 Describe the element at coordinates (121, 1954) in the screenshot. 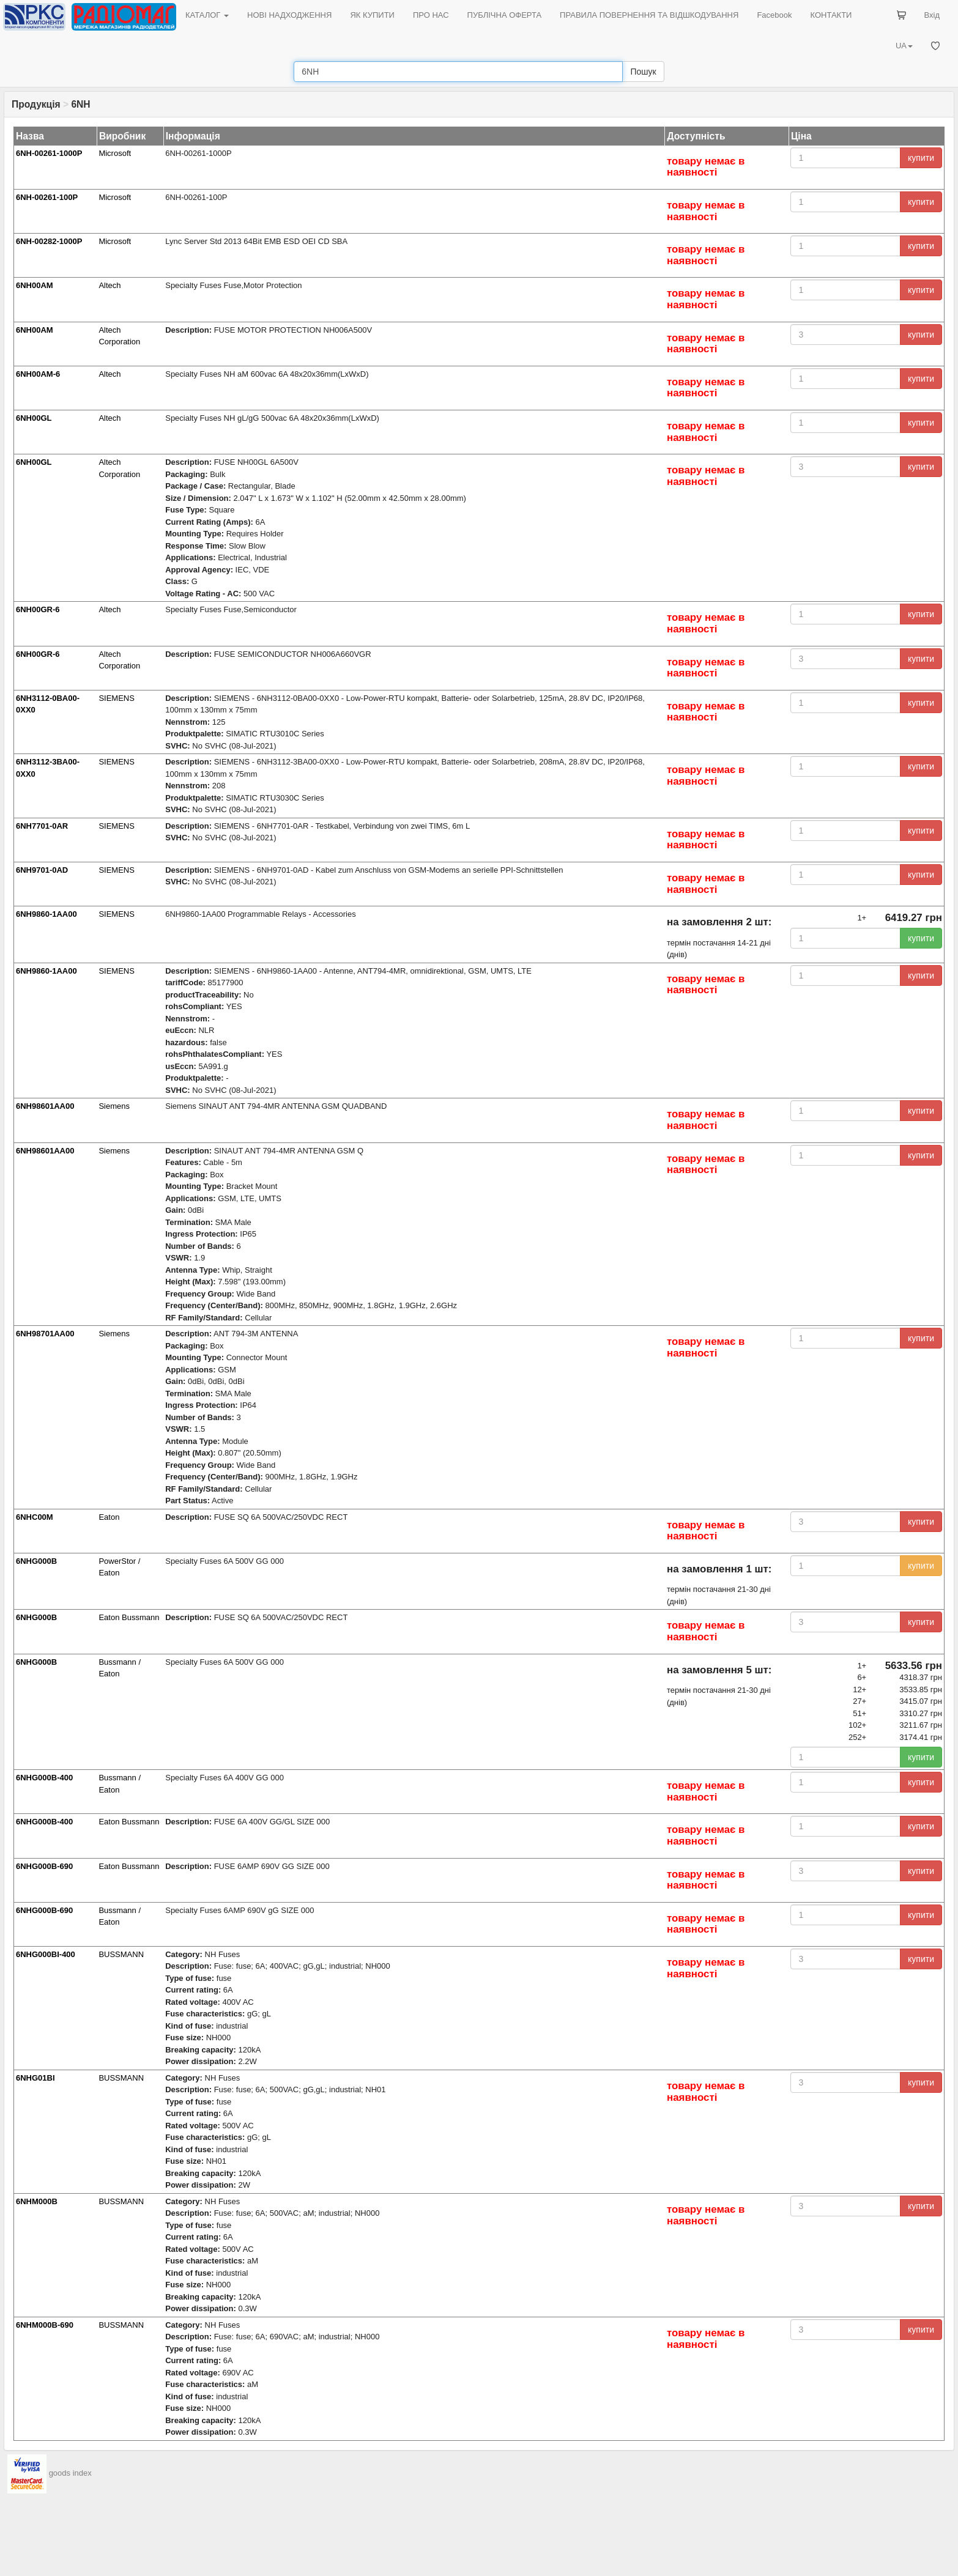

I see `BUSSMANN` at that location.